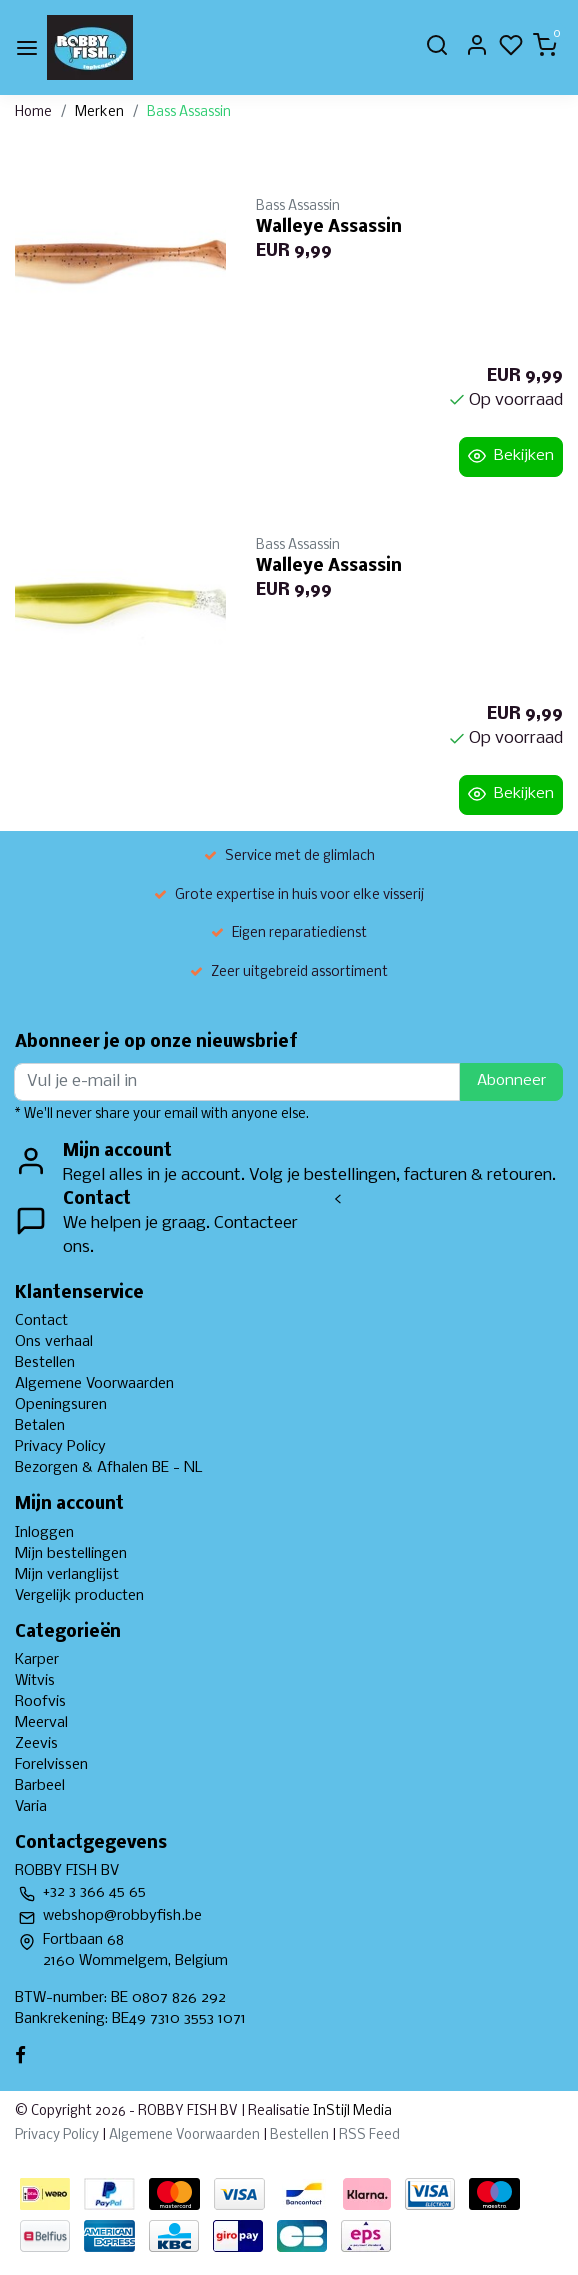  Describe the element at coordinates (67, 1575) in the screenshot. I see `Mijn verlanglijst` at that location.